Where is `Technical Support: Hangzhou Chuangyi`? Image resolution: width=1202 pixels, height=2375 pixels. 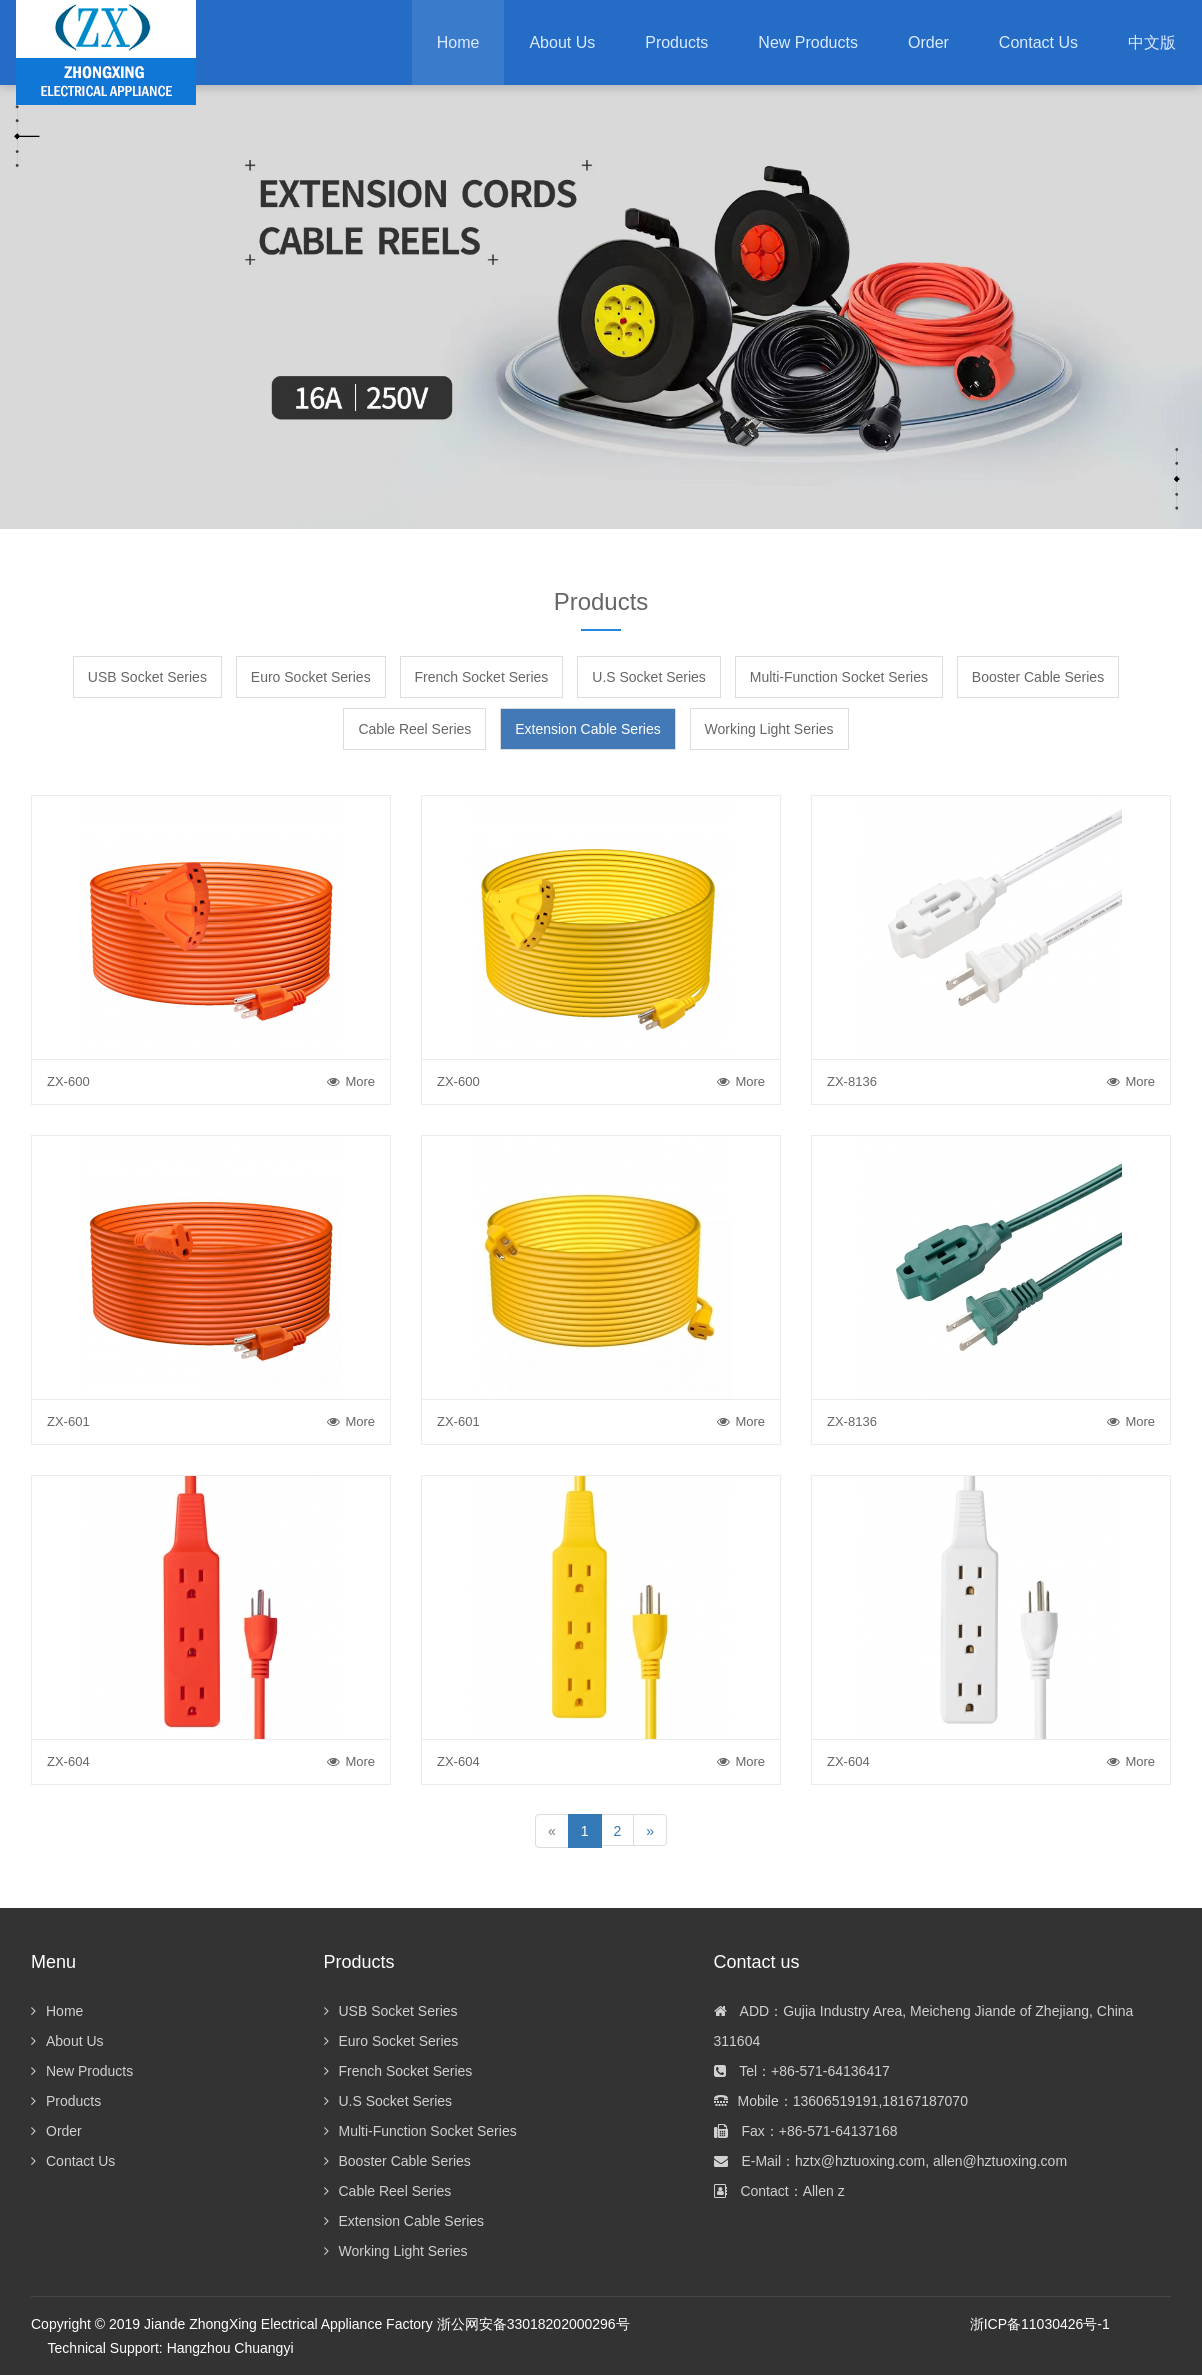
Technical Support: Hangzhou Chuangyi is located at coordinates (171, 2348).